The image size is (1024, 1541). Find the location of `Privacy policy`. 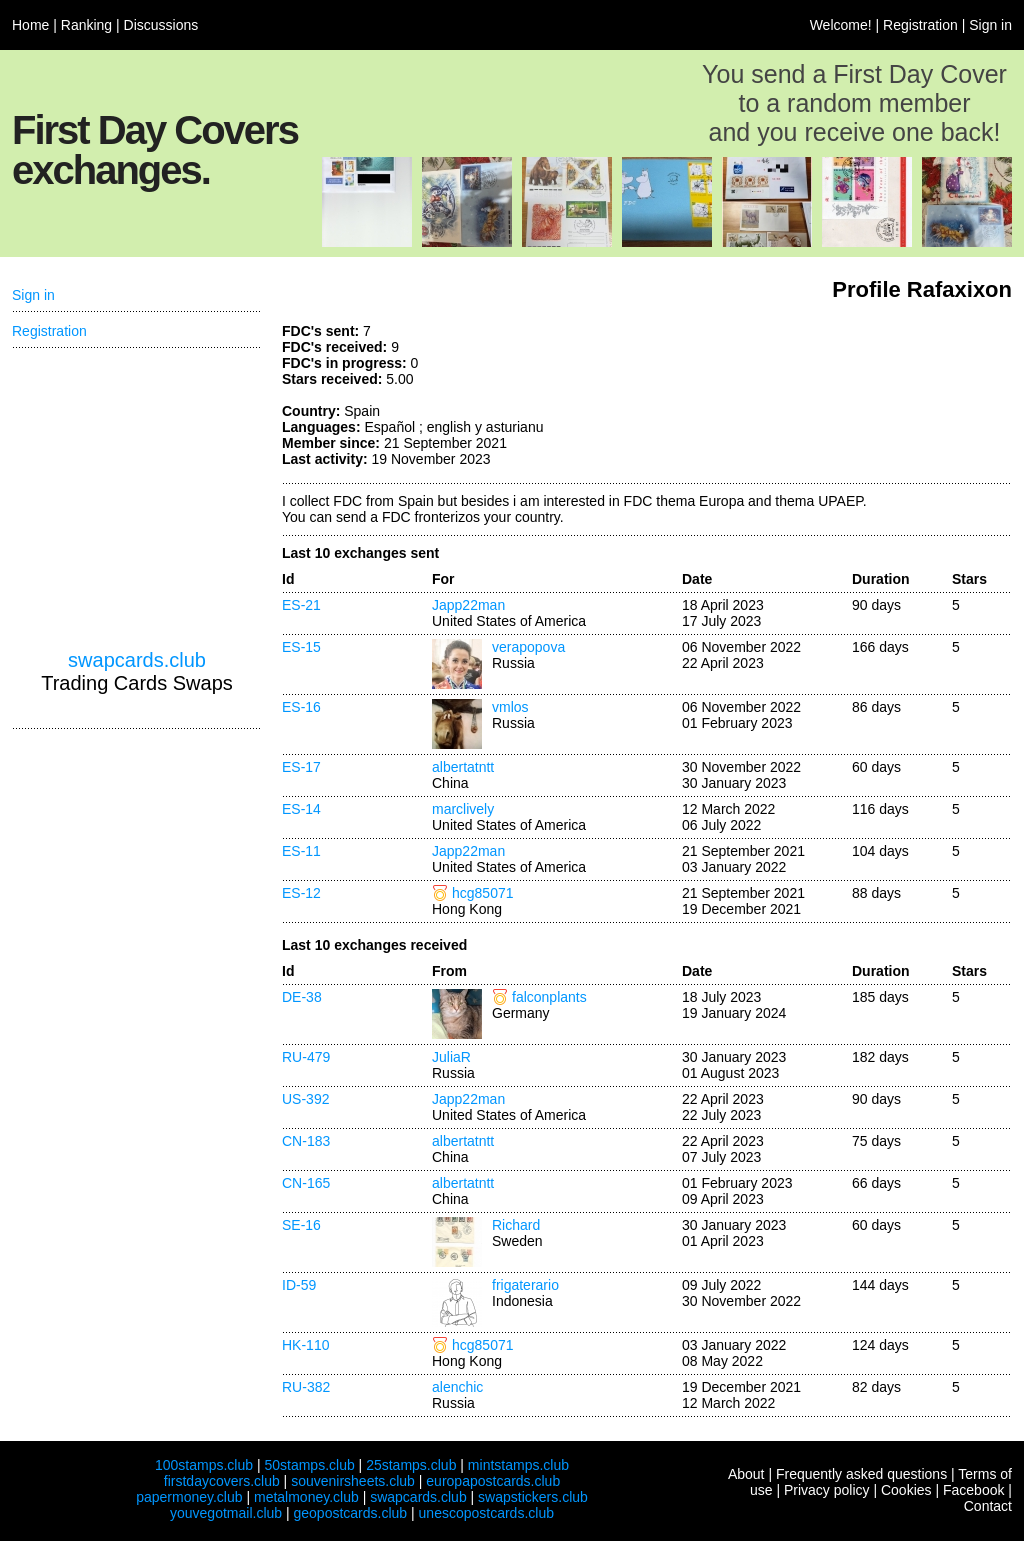

Privacy policy is located at coordinates (827, 1490).